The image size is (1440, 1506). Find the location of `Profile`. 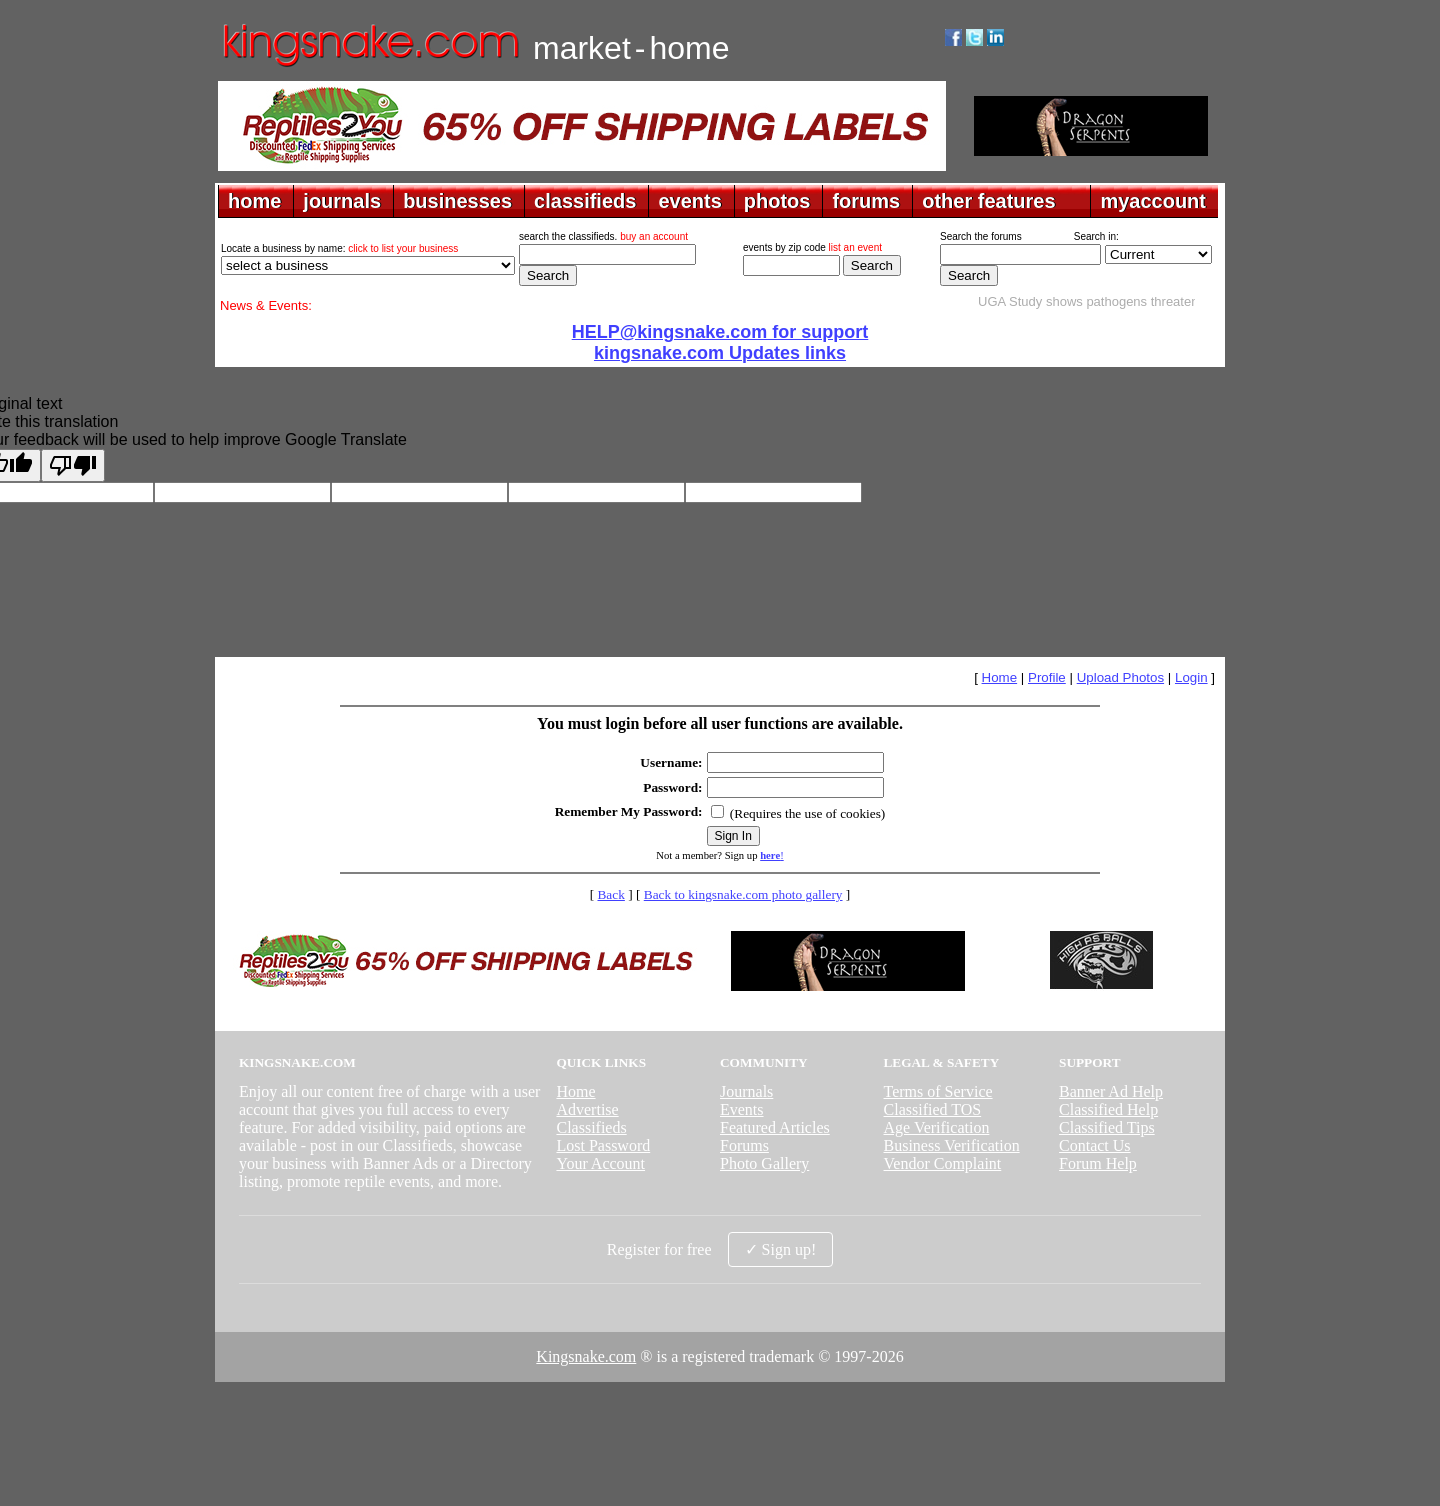

Profile is located at coordinates (1047, 677).